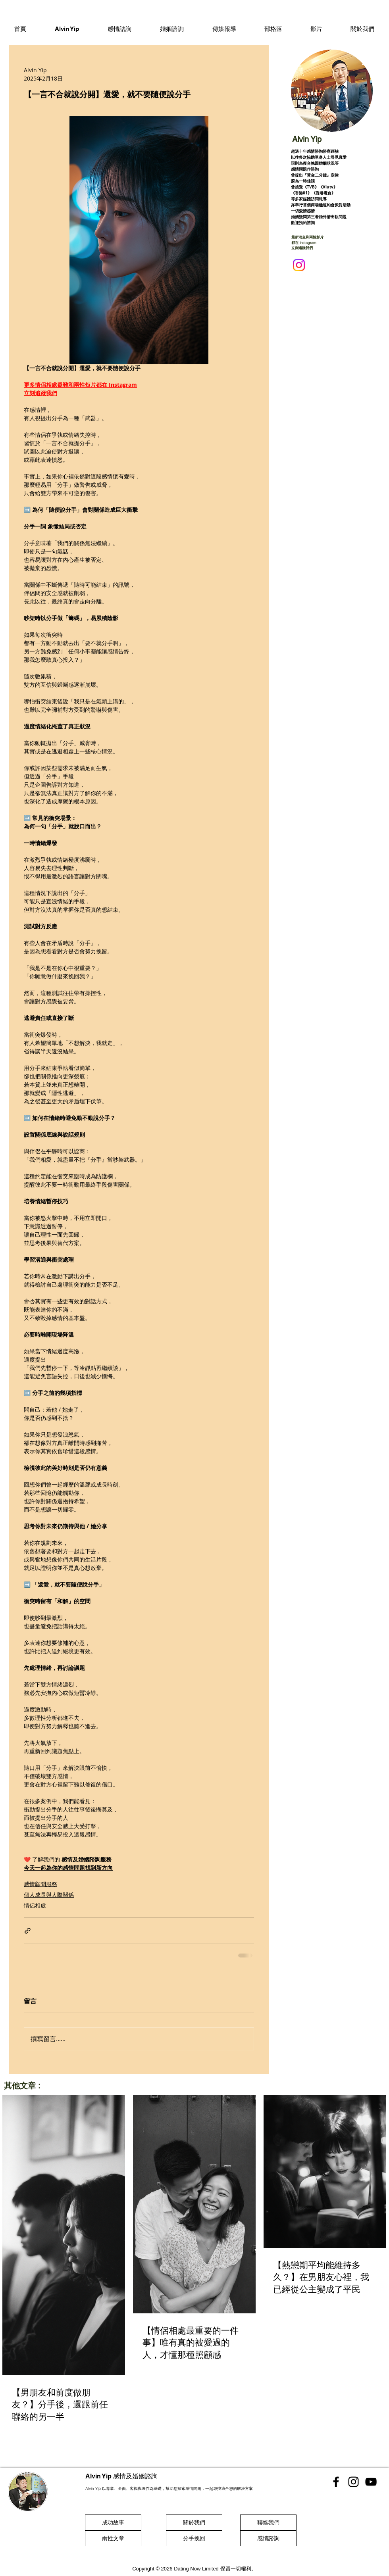 This screenshot has height=2576, width=389. I want to click on [button], so click(119, 29).